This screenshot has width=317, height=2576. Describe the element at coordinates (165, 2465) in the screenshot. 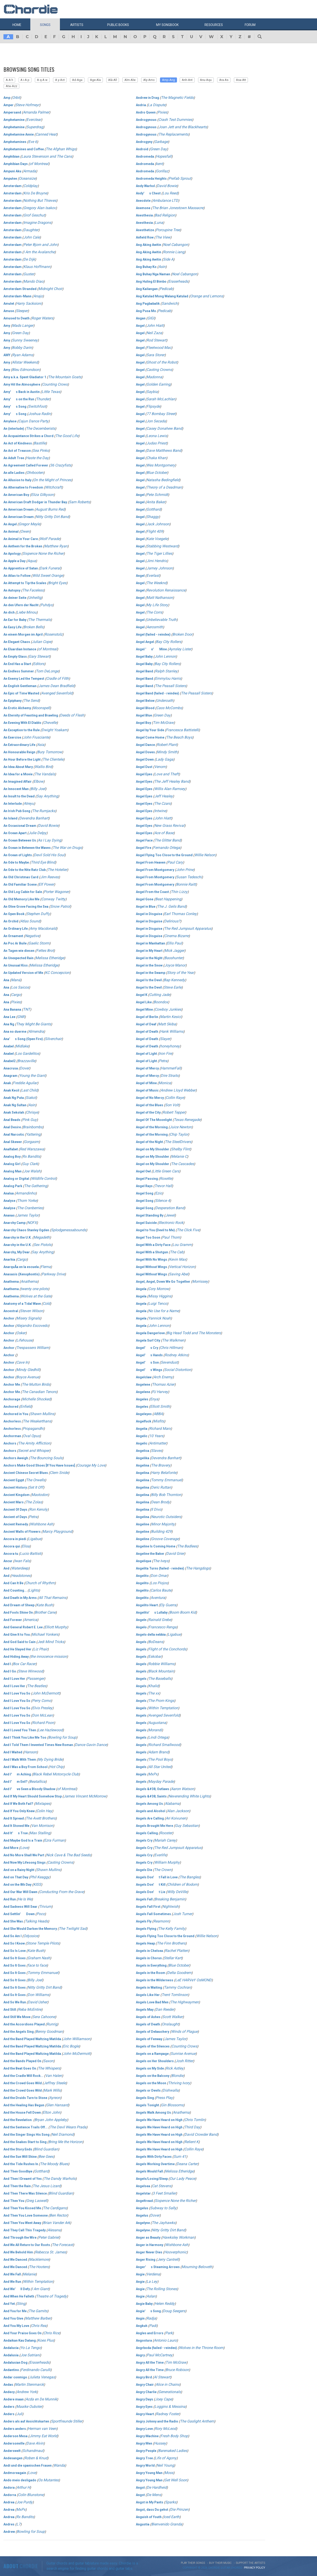

I see `Neil Young` at that location.